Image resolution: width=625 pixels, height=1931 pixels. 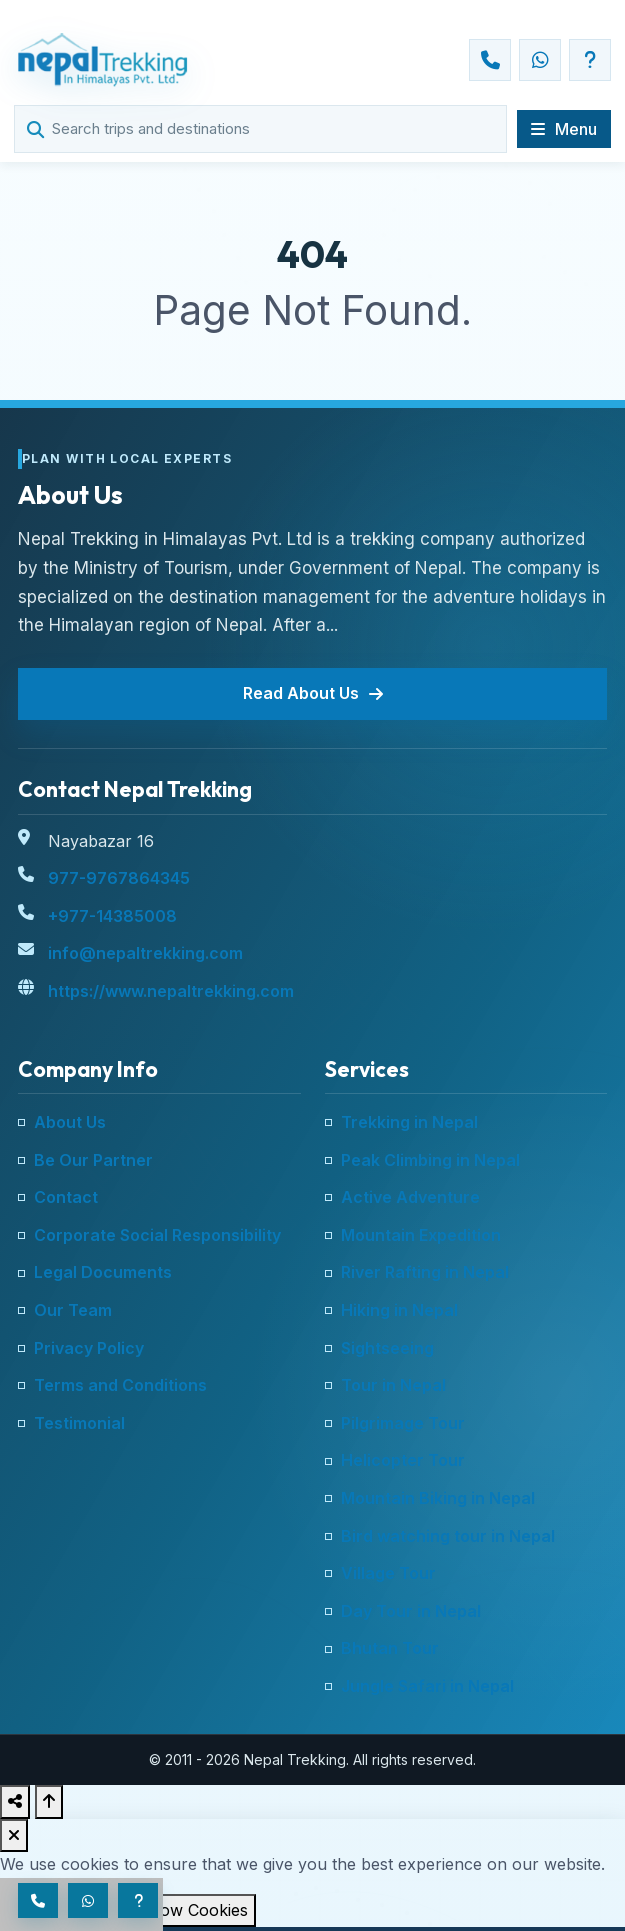 What do you see at coordinates (194, 1910) in the screenshot?
I see `Allow Cookies` at bounding box center [194, 1910].